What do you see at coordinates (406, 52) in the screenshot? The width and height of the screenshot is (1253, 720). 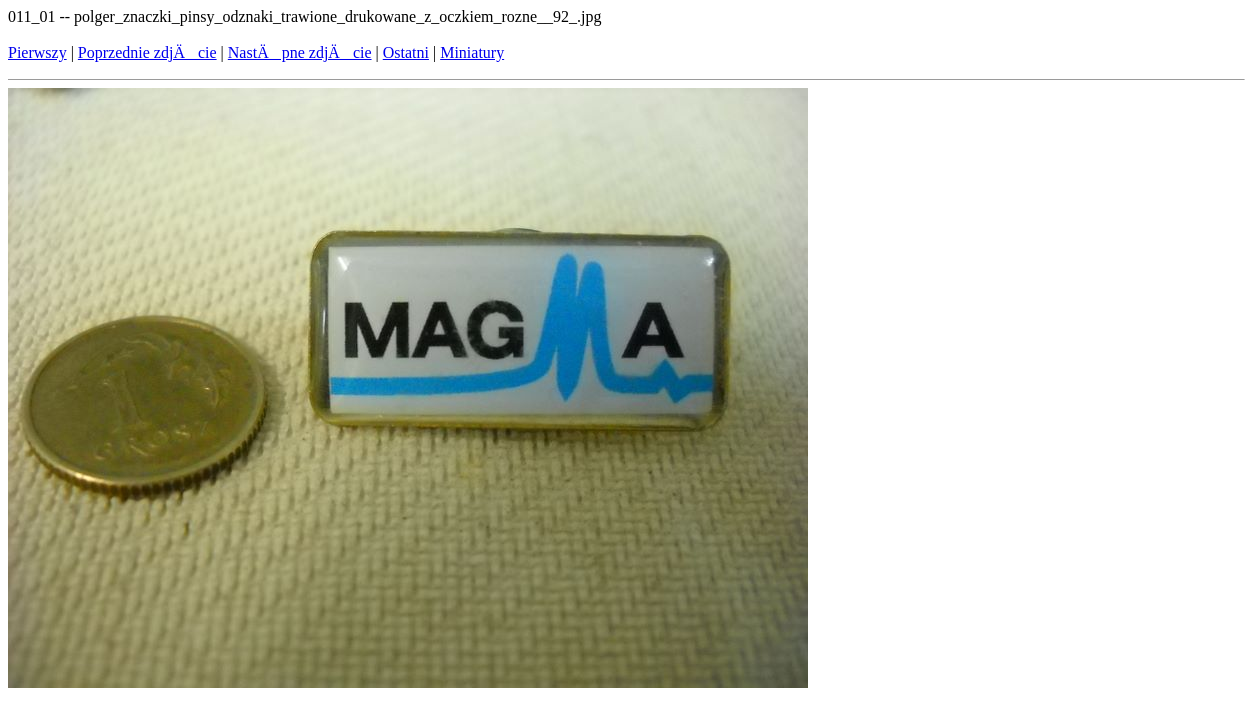 I see `Ostatni` at bounding box center [406, 52].